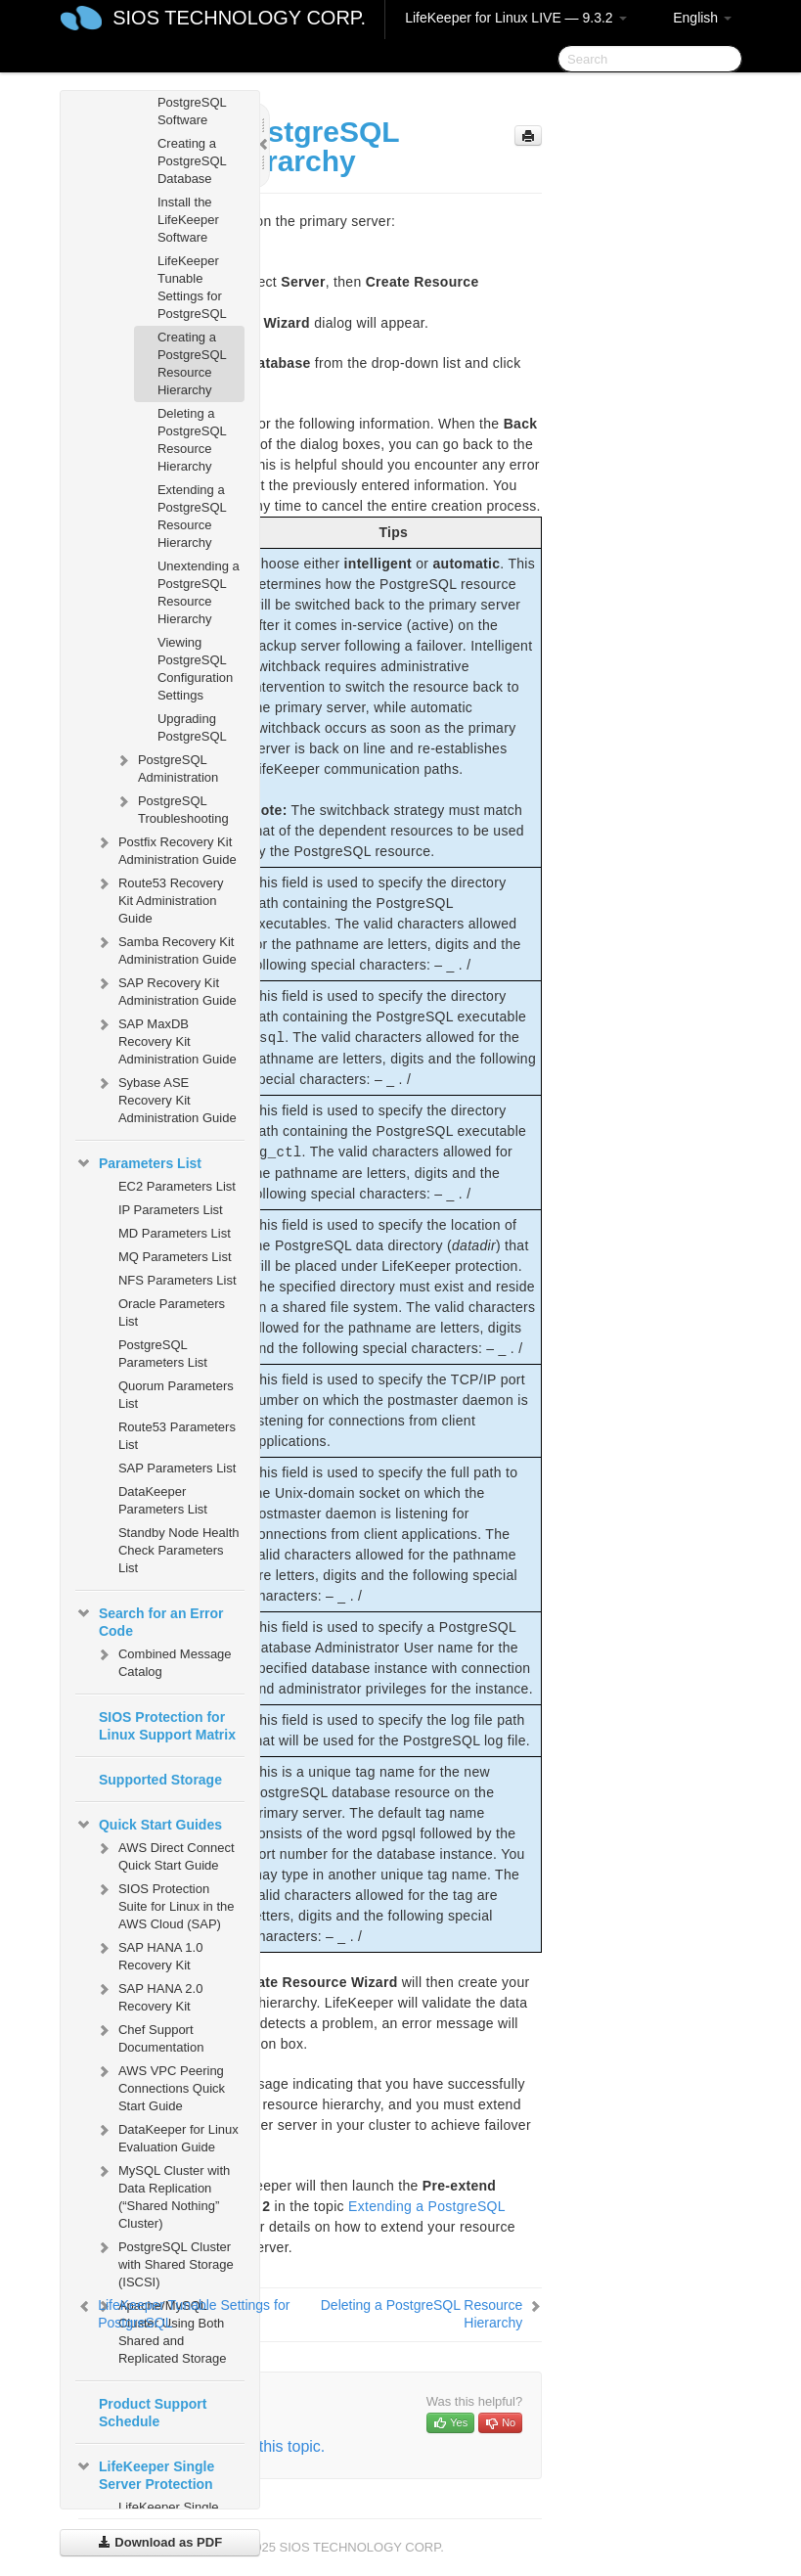 The image size is (801, 2576). What do you see at coordinates (152, 2412) in the screenshot?
I see `Product Support Schedule` at bounding box center [152, 2412].